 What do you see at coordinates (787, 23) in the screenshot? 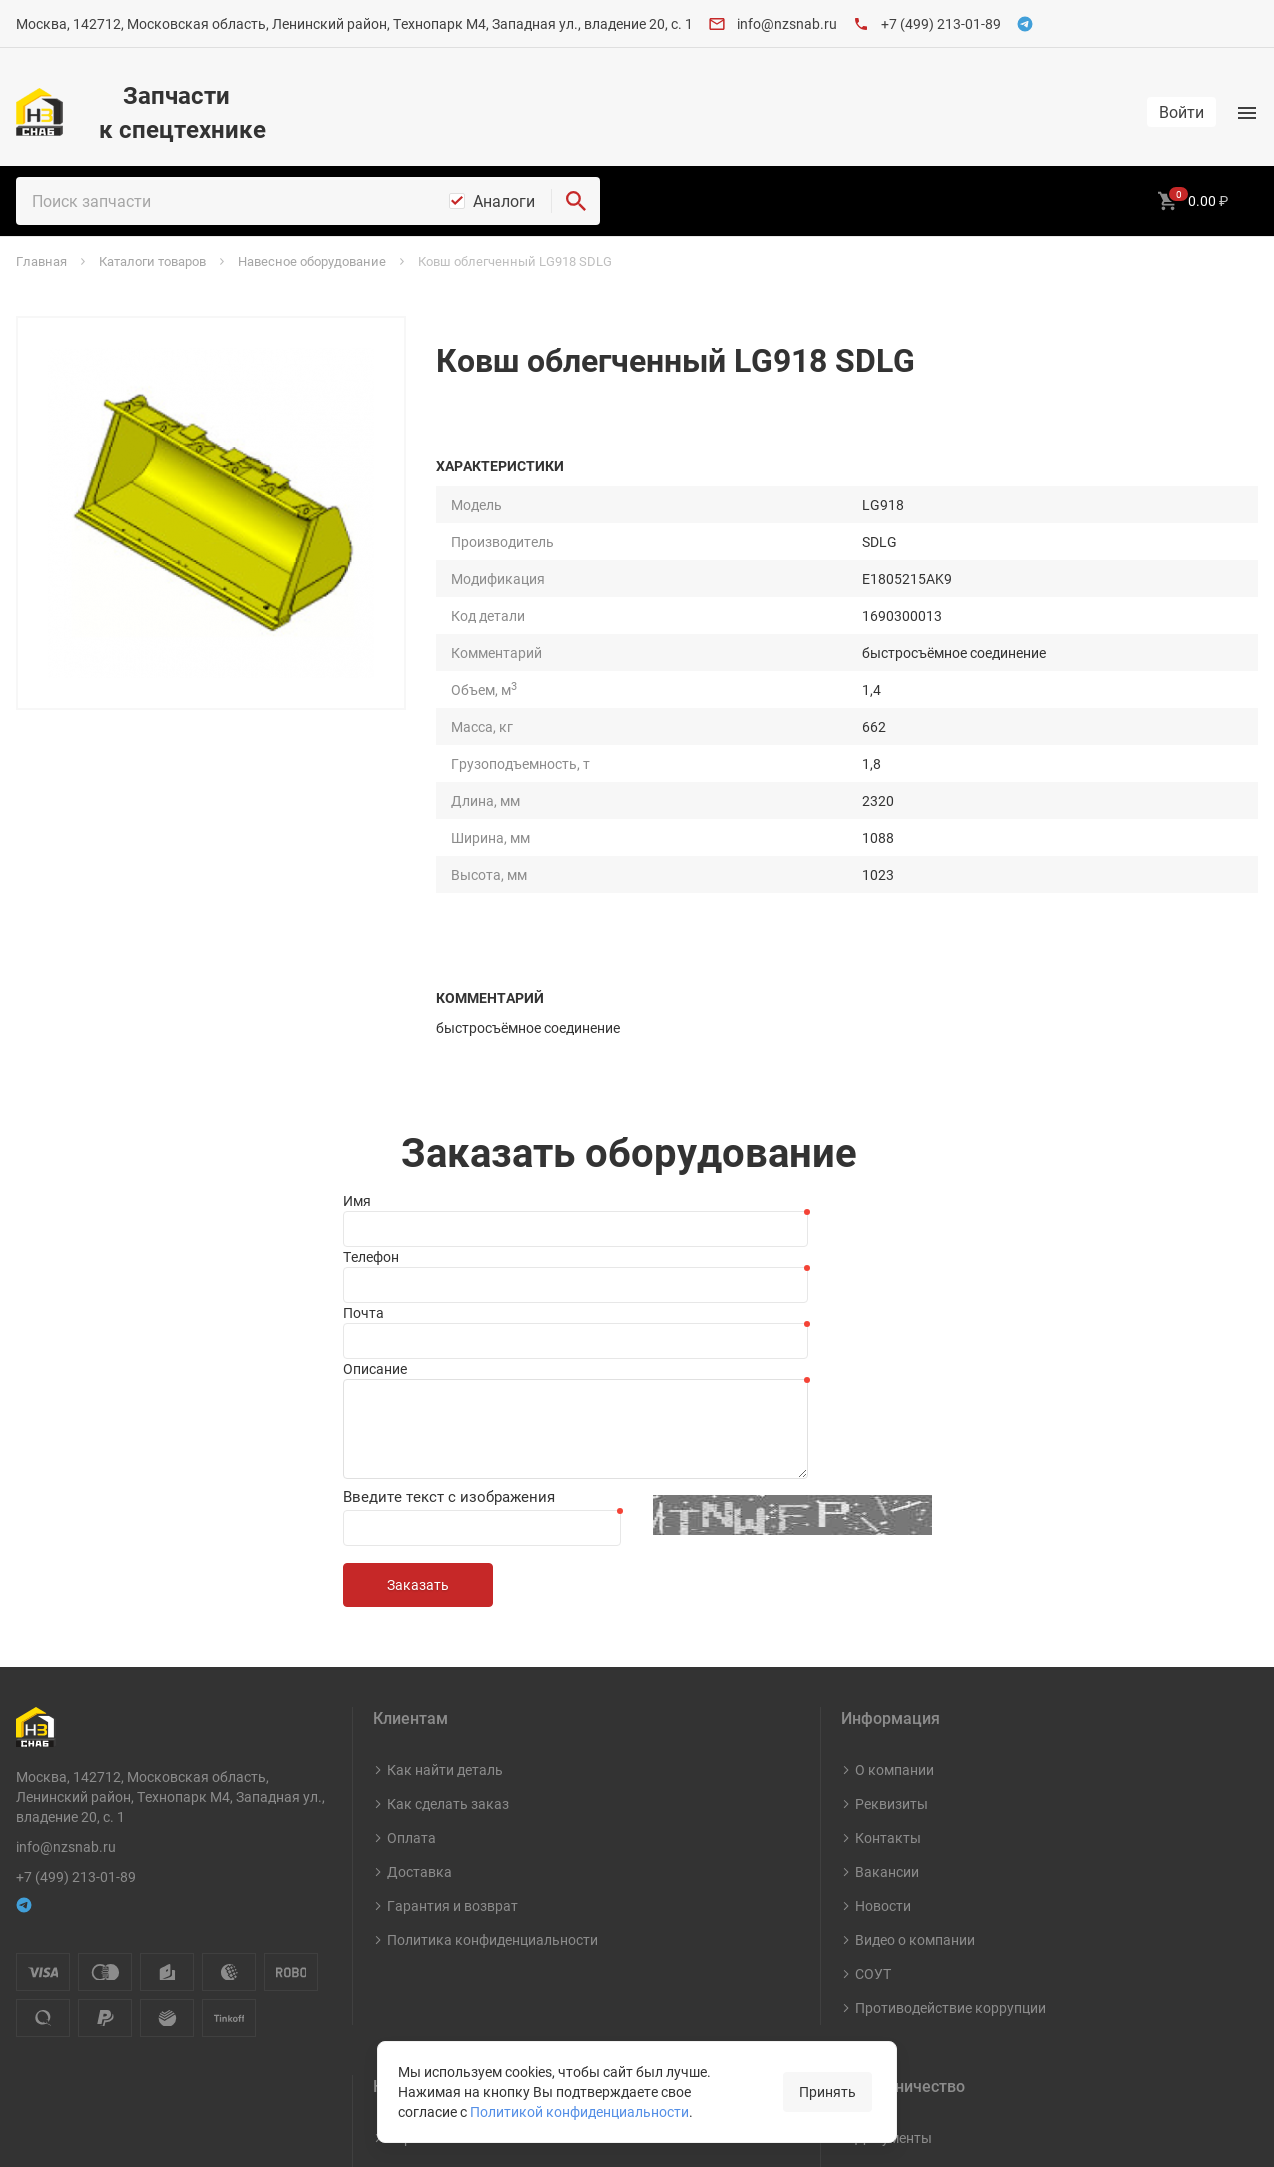
I see `info@nzsnab.ru` at bounding box center [787, 23].